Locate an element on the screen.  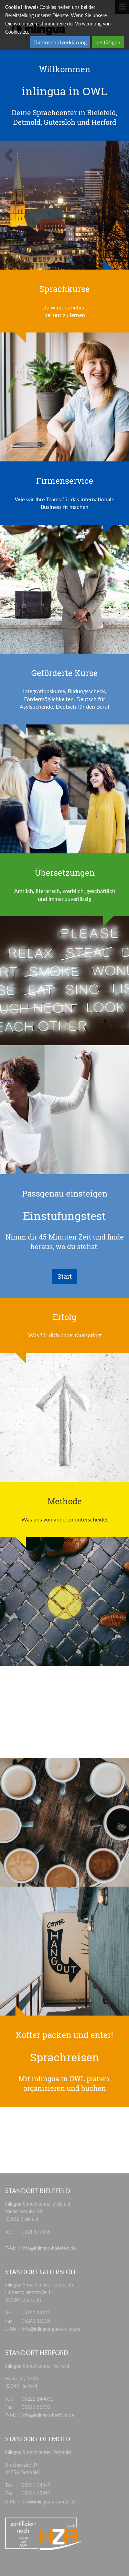
bestätigen is located at coordinates (107, 42).